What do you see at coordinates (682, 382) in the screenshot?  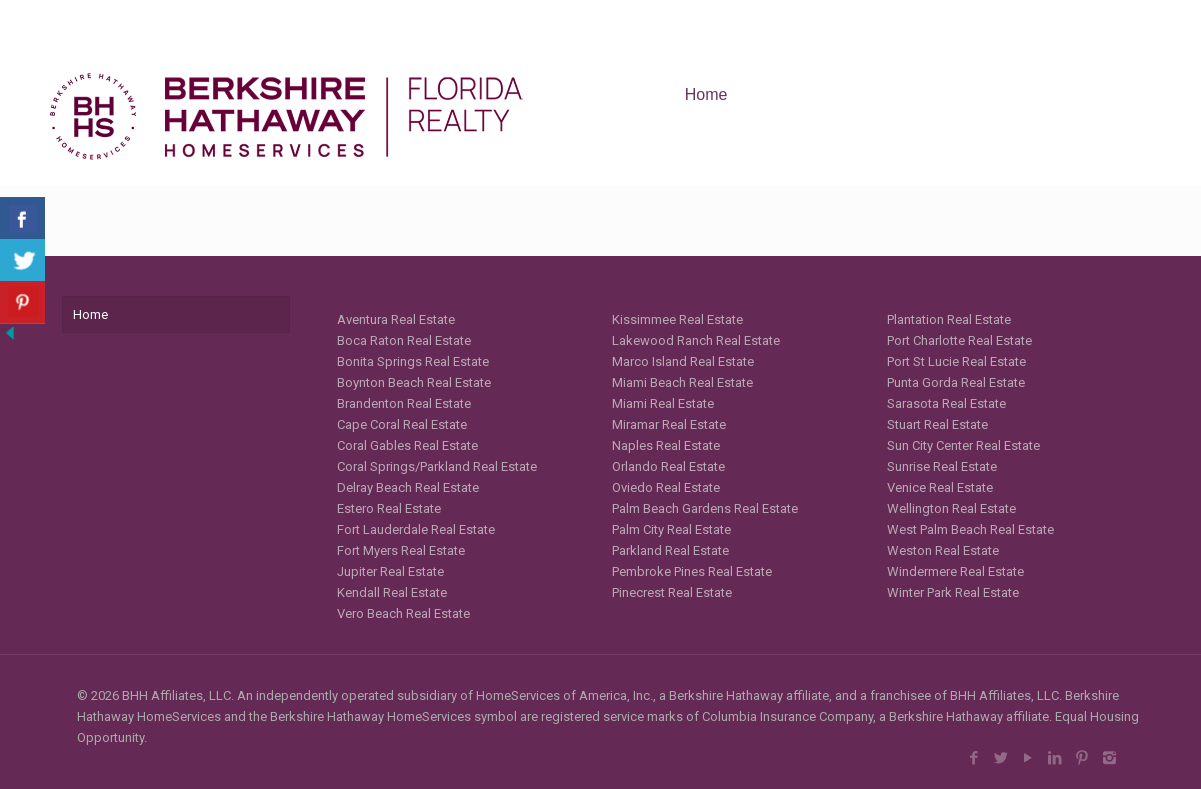 I see `Miami Beach Real Estate` at bounding box center [682, 382].